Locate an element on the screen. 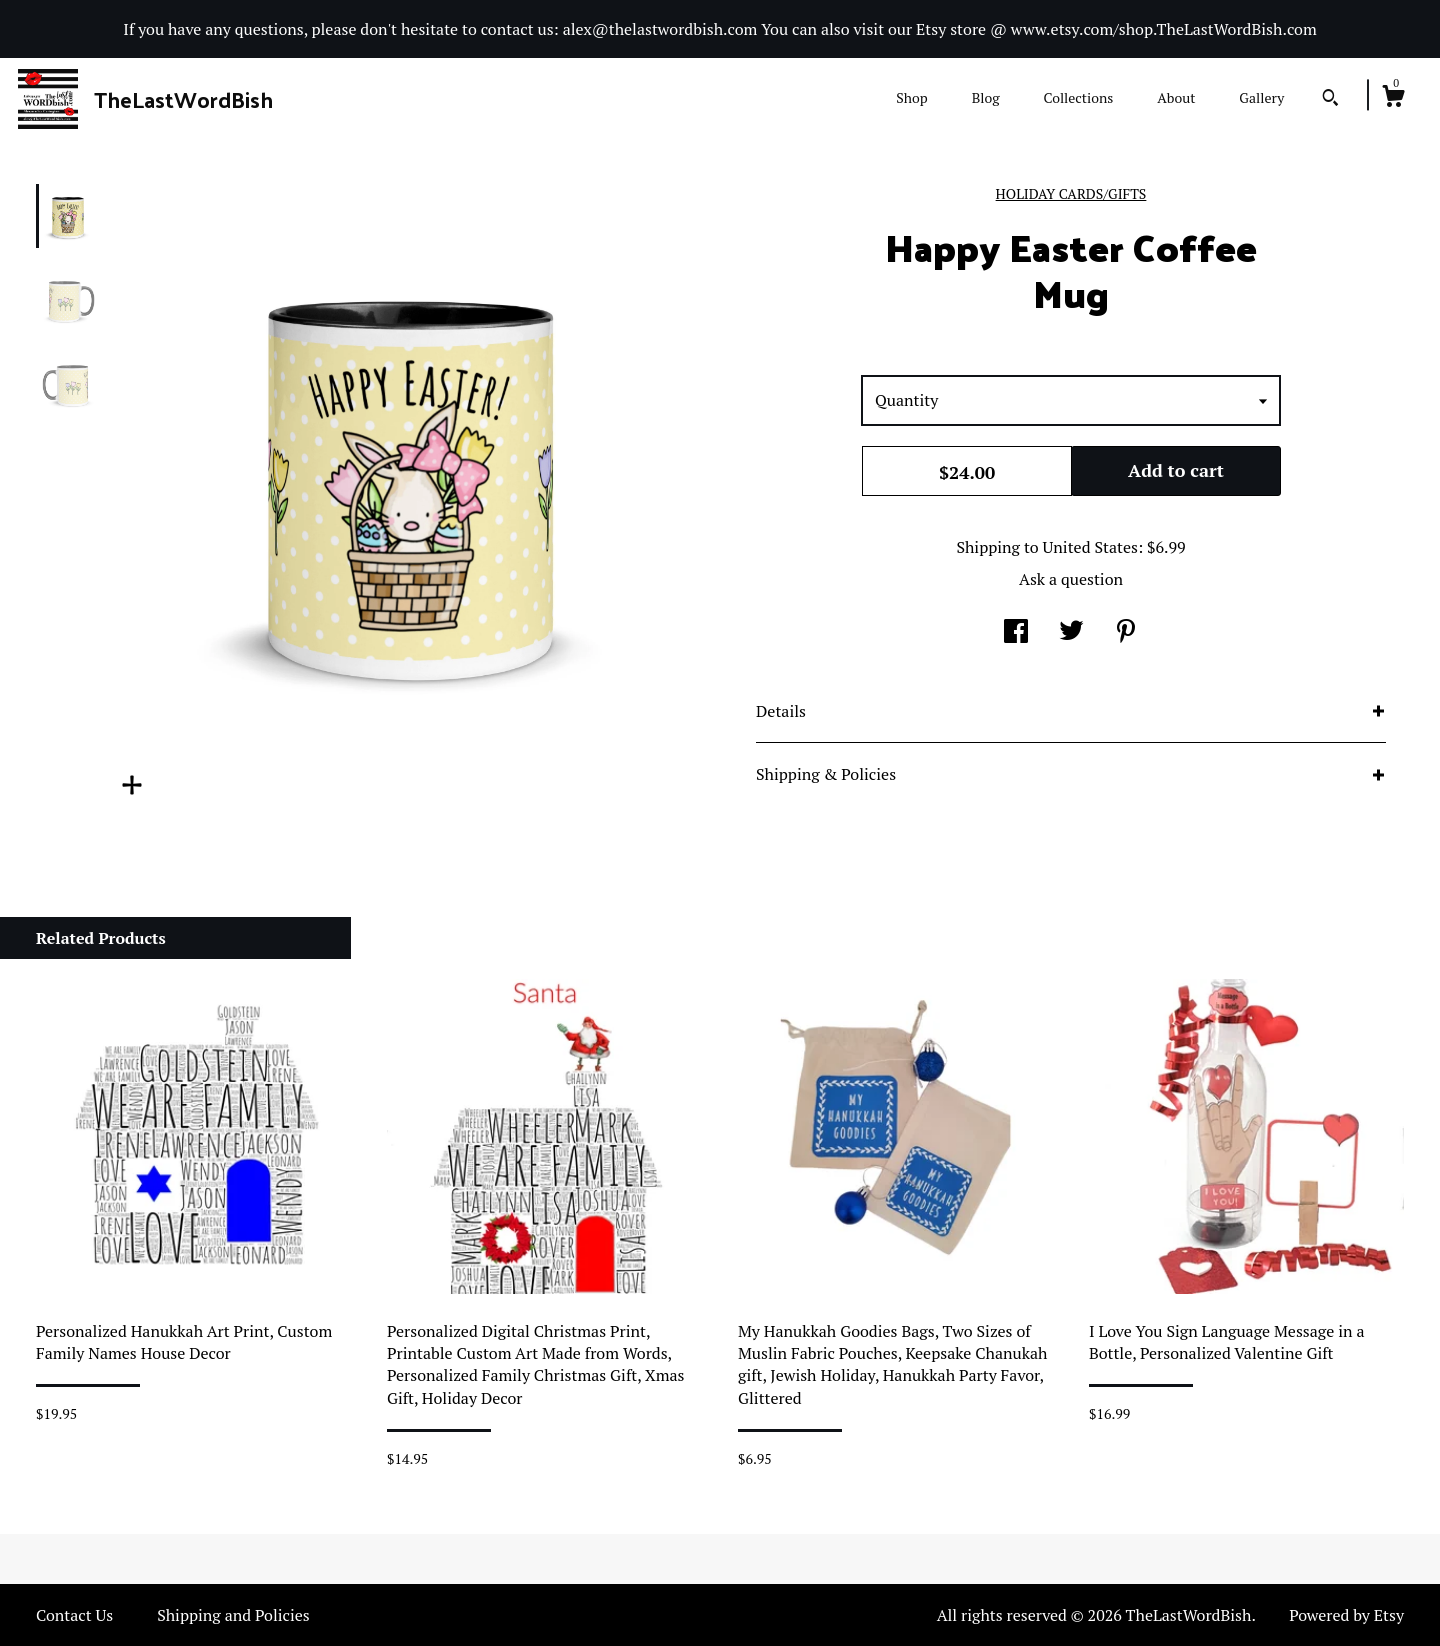 Image resolution: width=1440 pixels, height=1646 pixels. [Search] is located at coordinates (1330, 100).